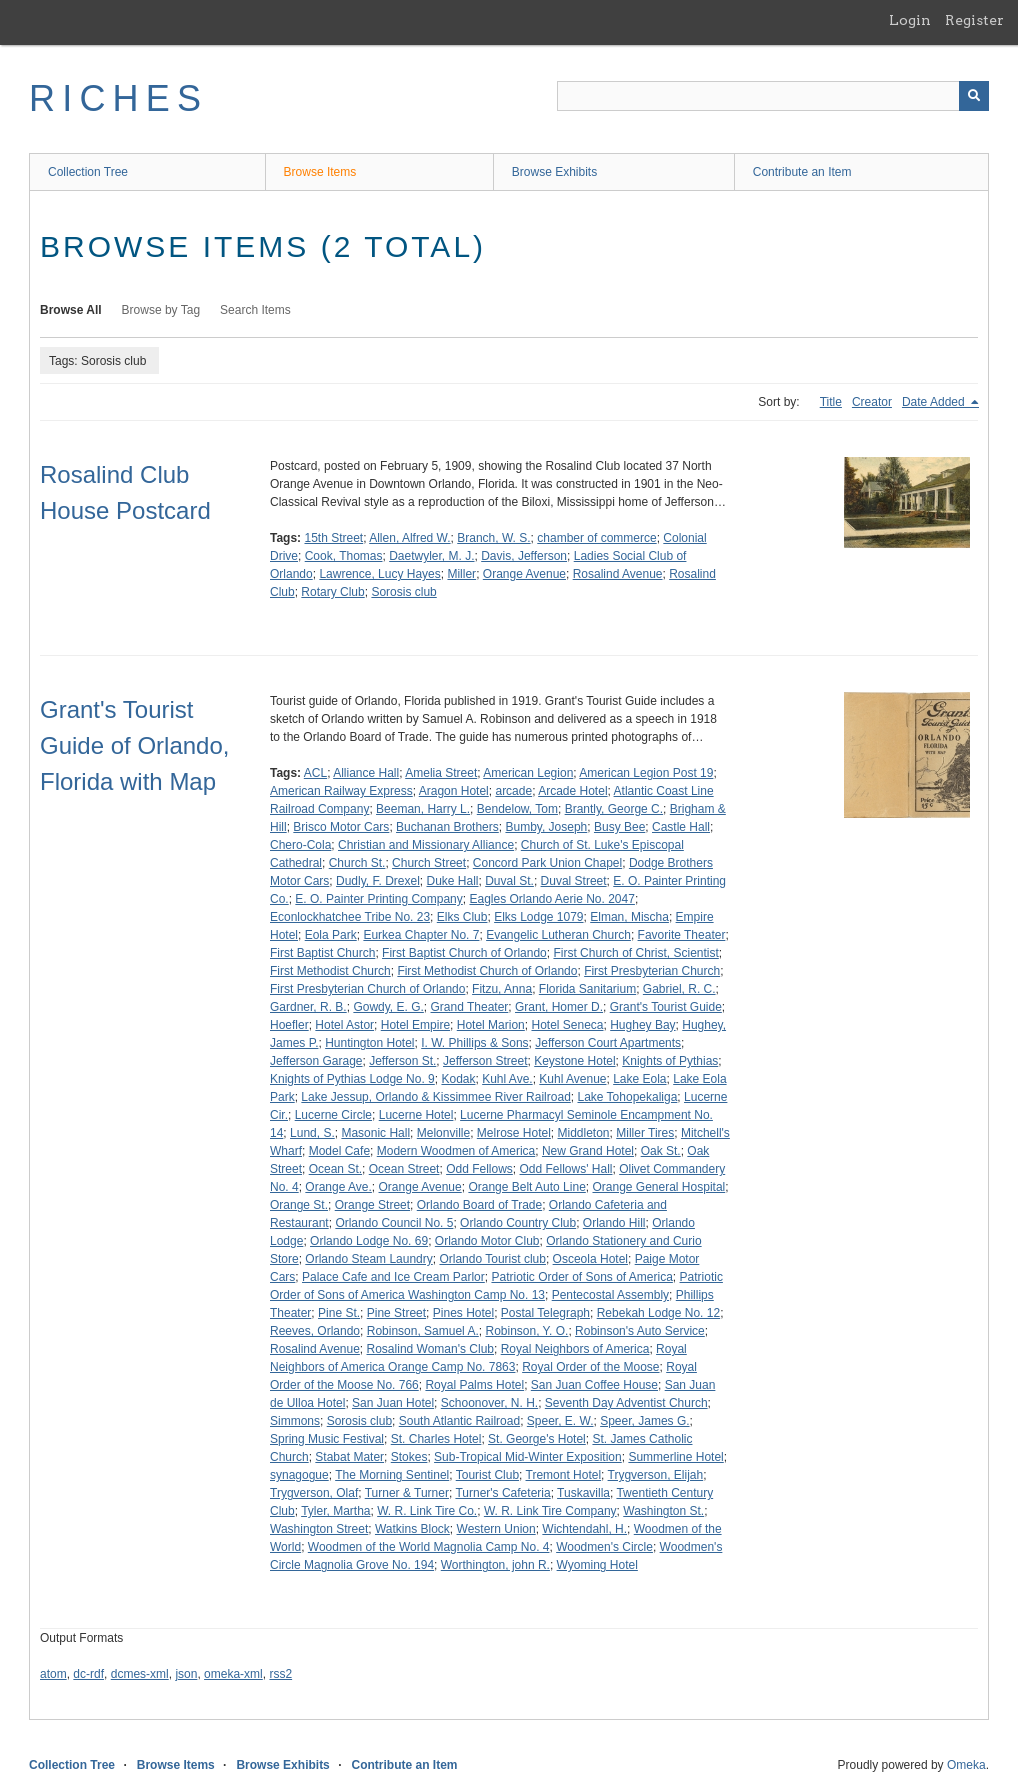 Image resolution: width=1018 pixels, height=1792 pixels. What do you see at coordinates (427, 1511) in the screenshot?
I see `W. R. Link Tire Co.` at bounding box center [427, 1511].